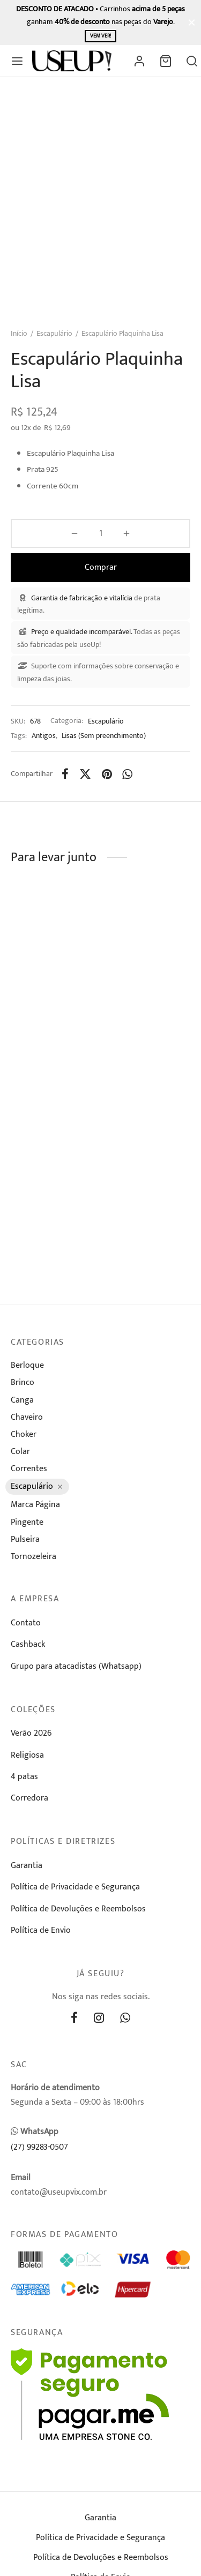 This screenshot has width=201, height=2576. Describe the element at coordinates (26, 1623) in the screenshot. I see `Contato` at that location.